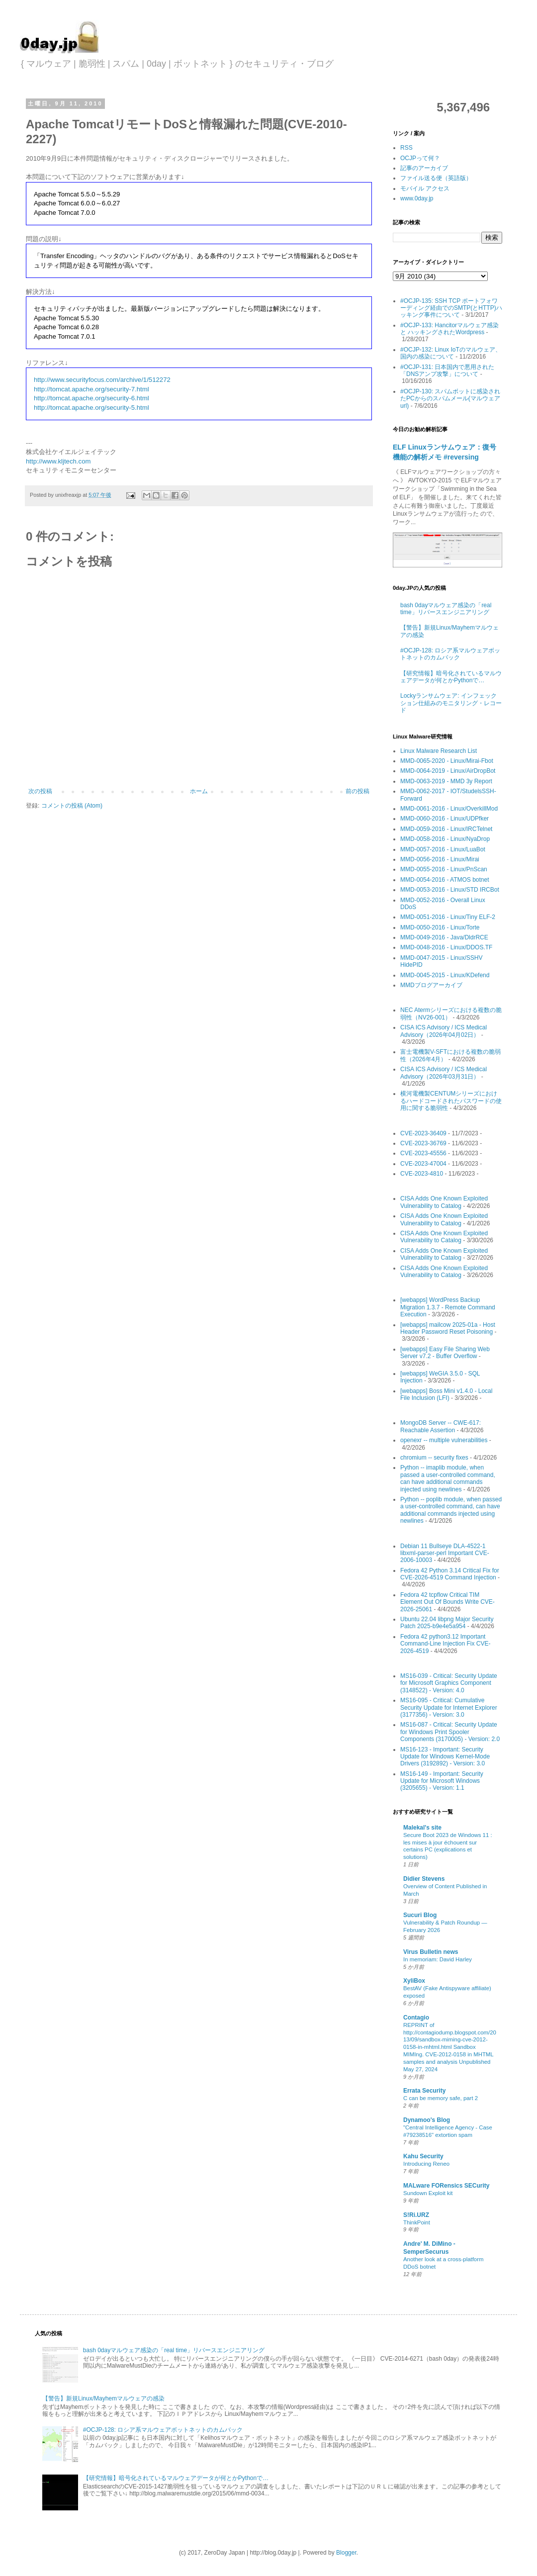 The image size is (537, 2576). Describe the element at coordinates (450, 1732) in the screenshot. I see `MS16-087 - Critical: Security Update for Windows Print Spooler Components (3170005) - Version: 2.0` at that location.